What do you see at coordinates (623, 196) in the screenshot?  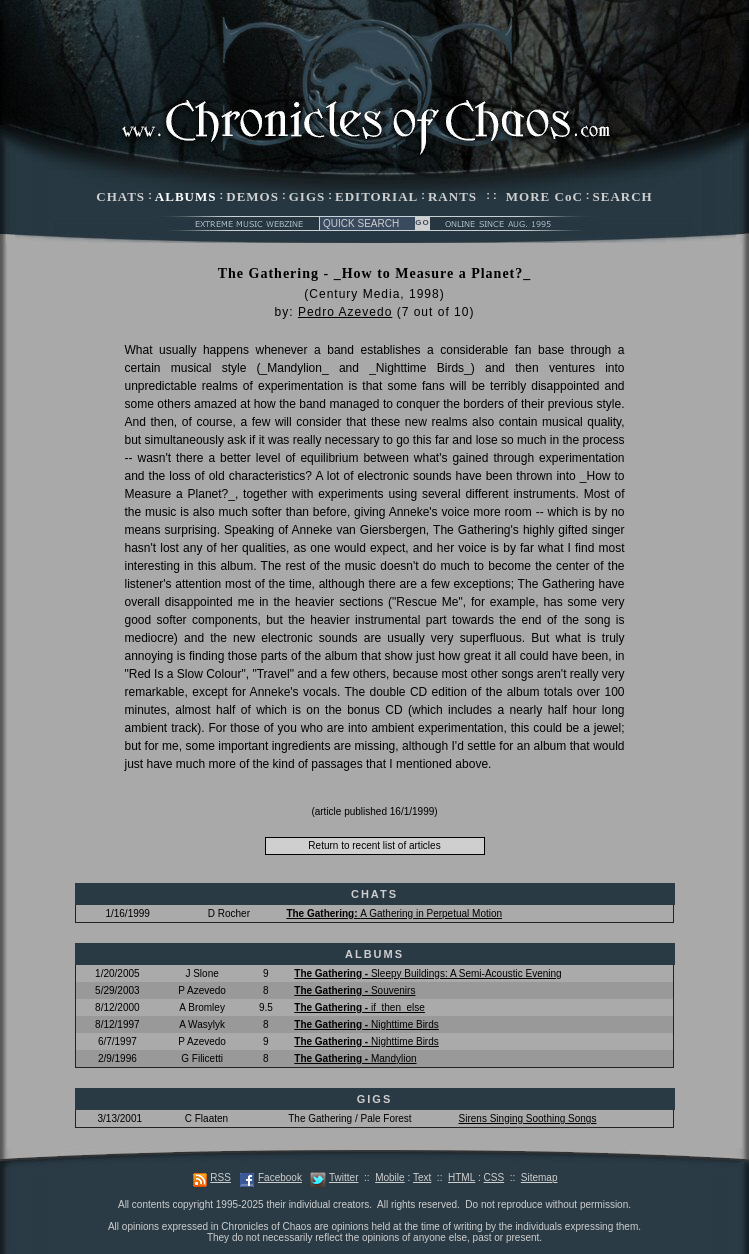 I see `SEARCH` at bounding box center [623, 196].